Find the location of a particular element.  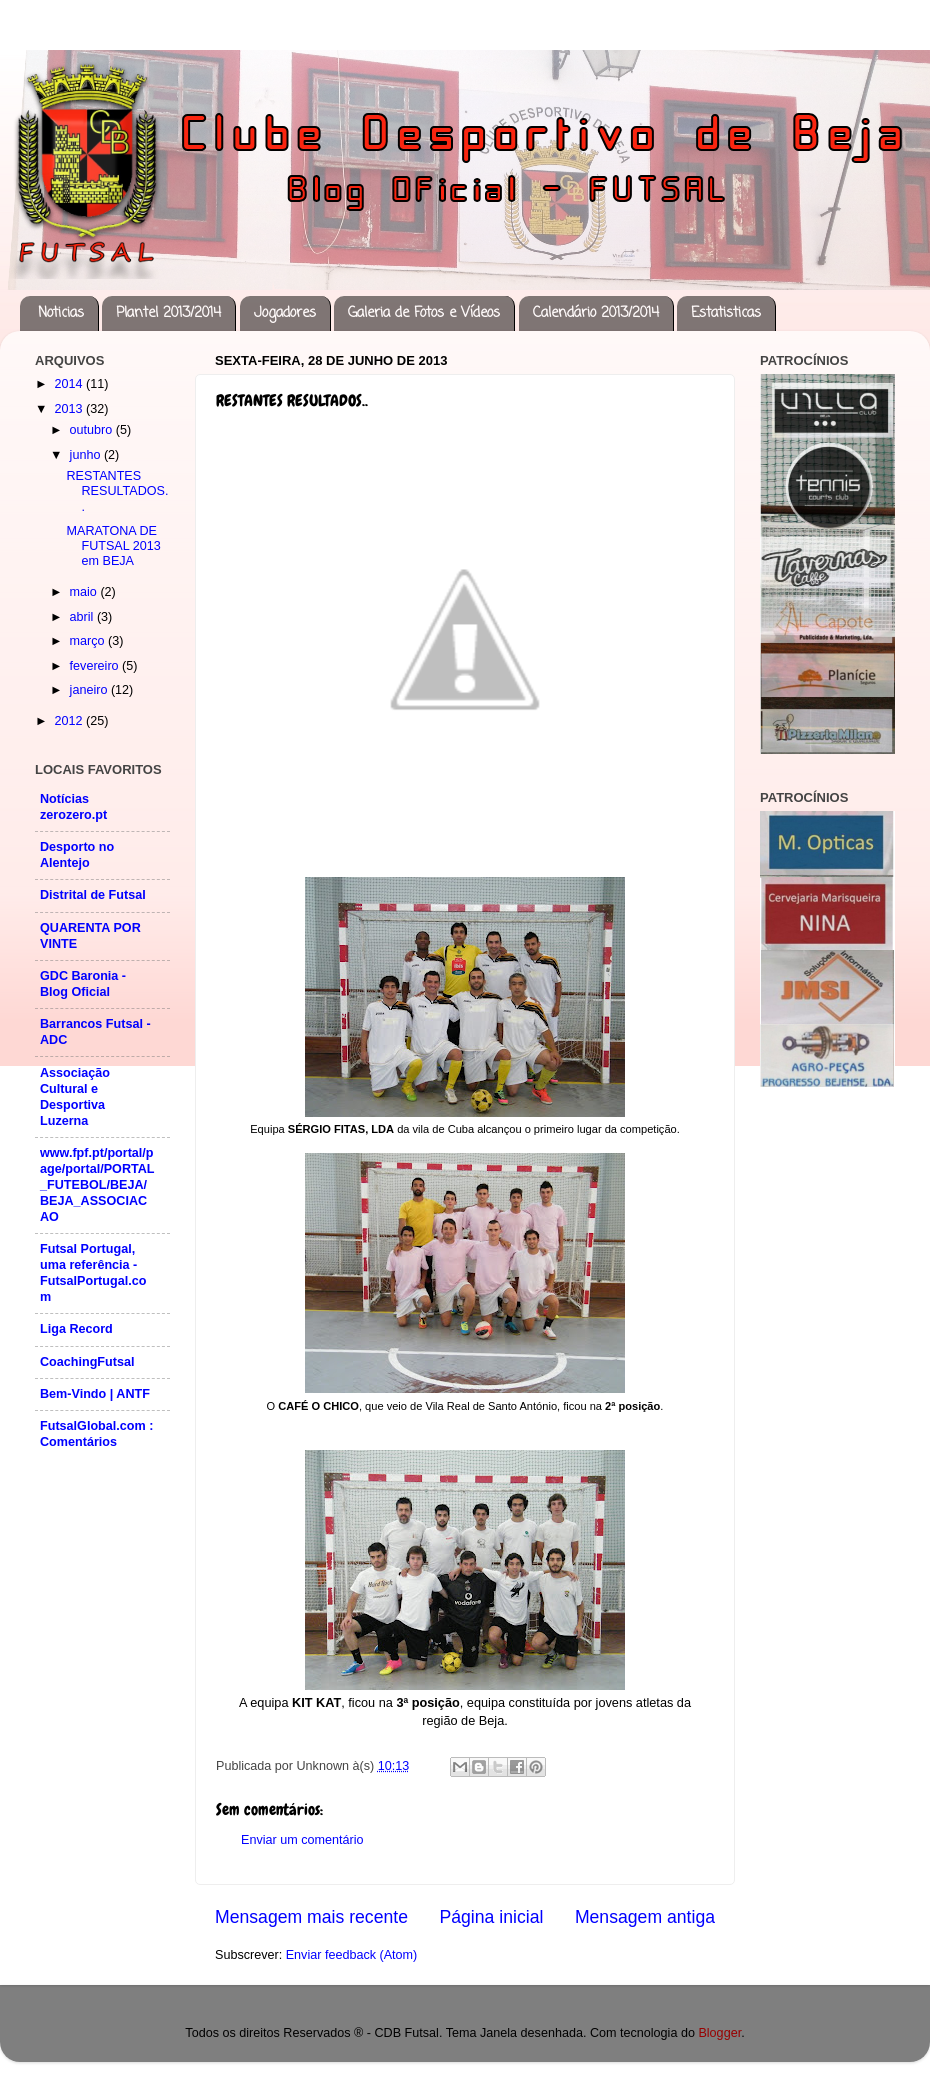

Calendário 2013/2014 is located at coordinates (596, 313).